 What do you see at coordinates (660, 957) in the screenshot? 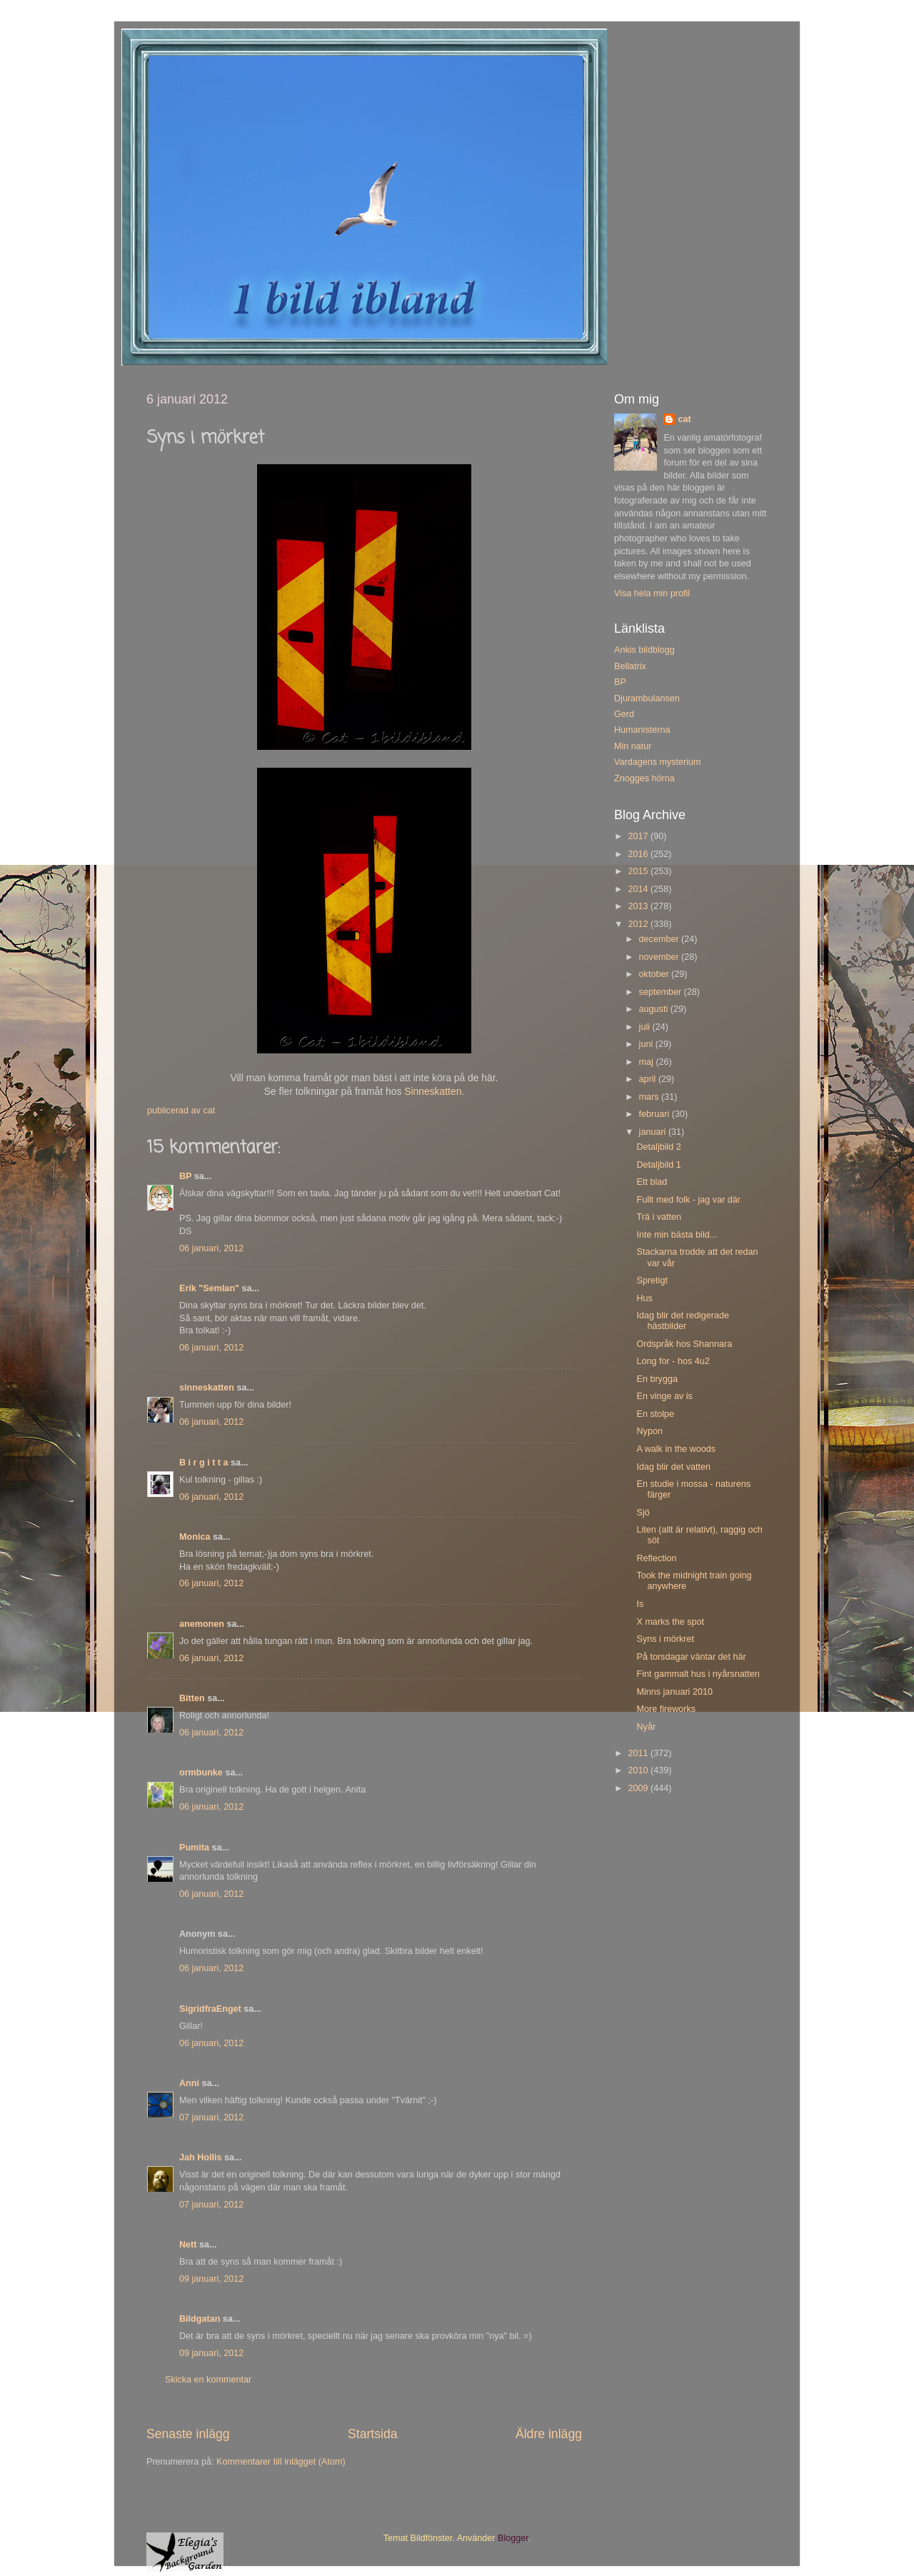
I see `november` at bounding box center [660, 957].